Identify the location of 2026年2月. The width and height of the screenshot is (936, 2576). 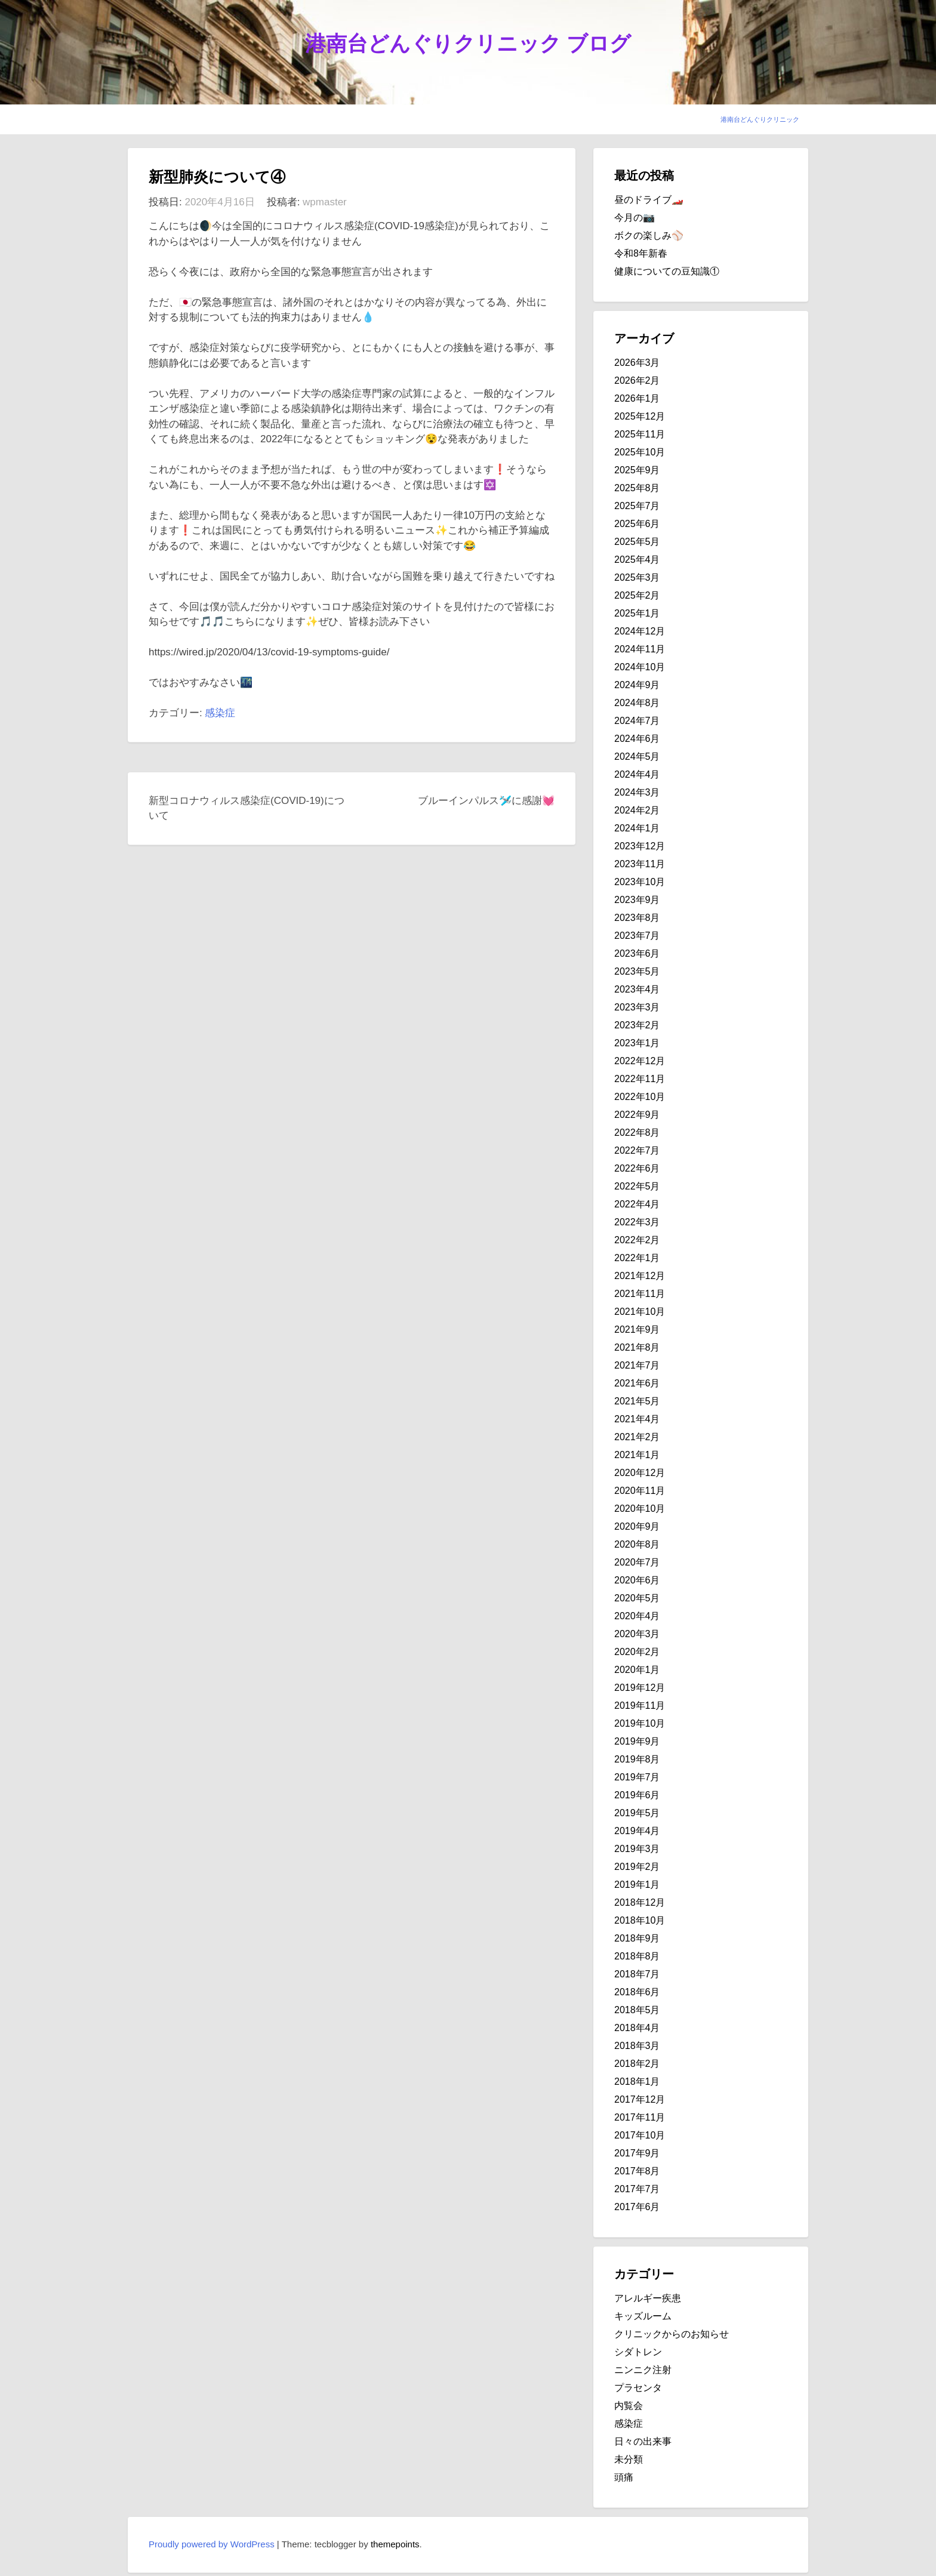
(637, 380).